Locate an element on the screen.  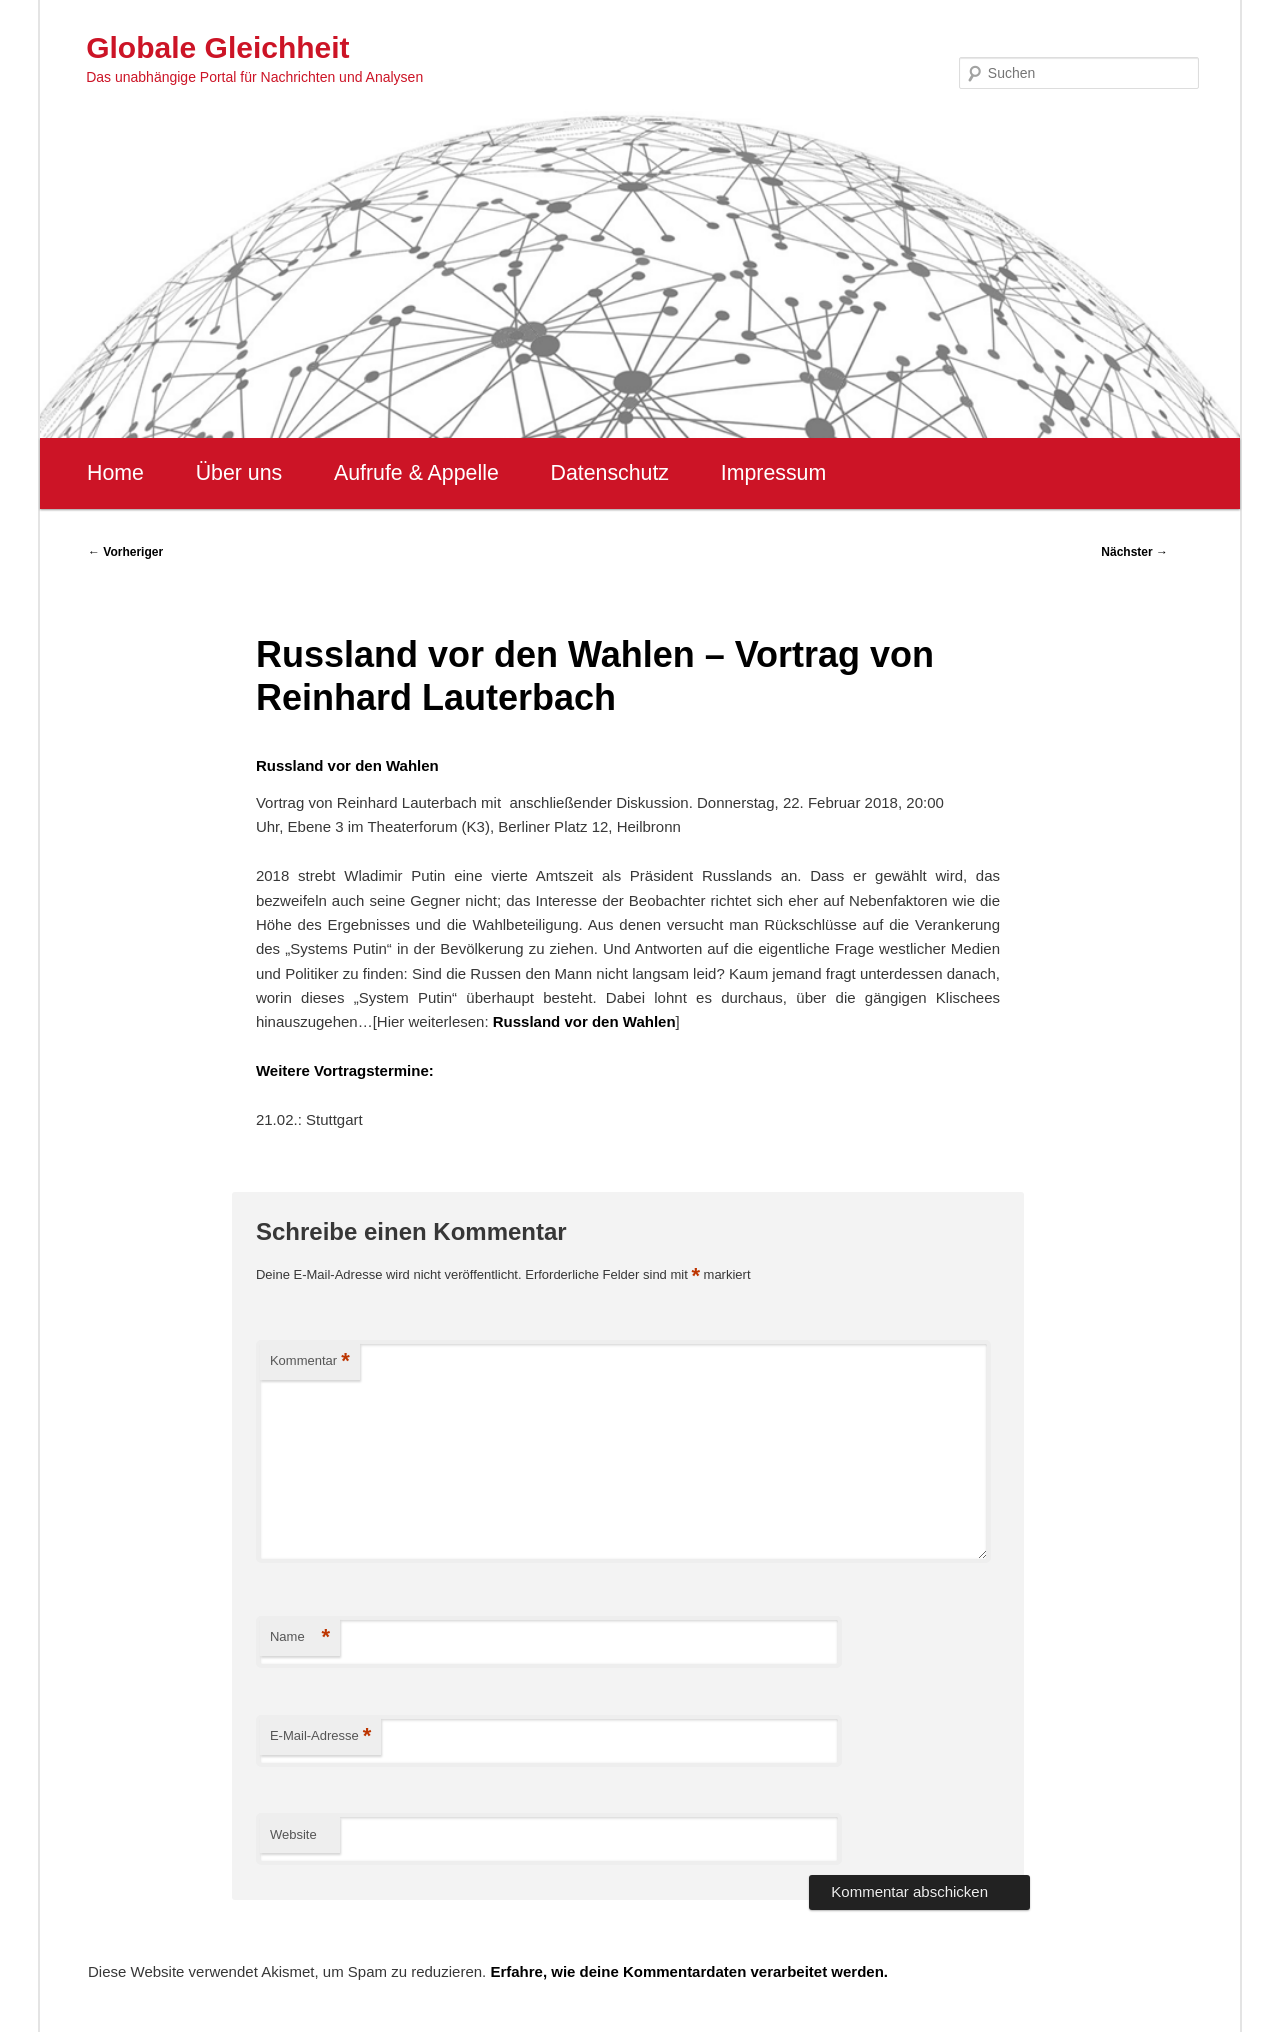
Aufrufe & Appelle is located at coordinates (416, 473).